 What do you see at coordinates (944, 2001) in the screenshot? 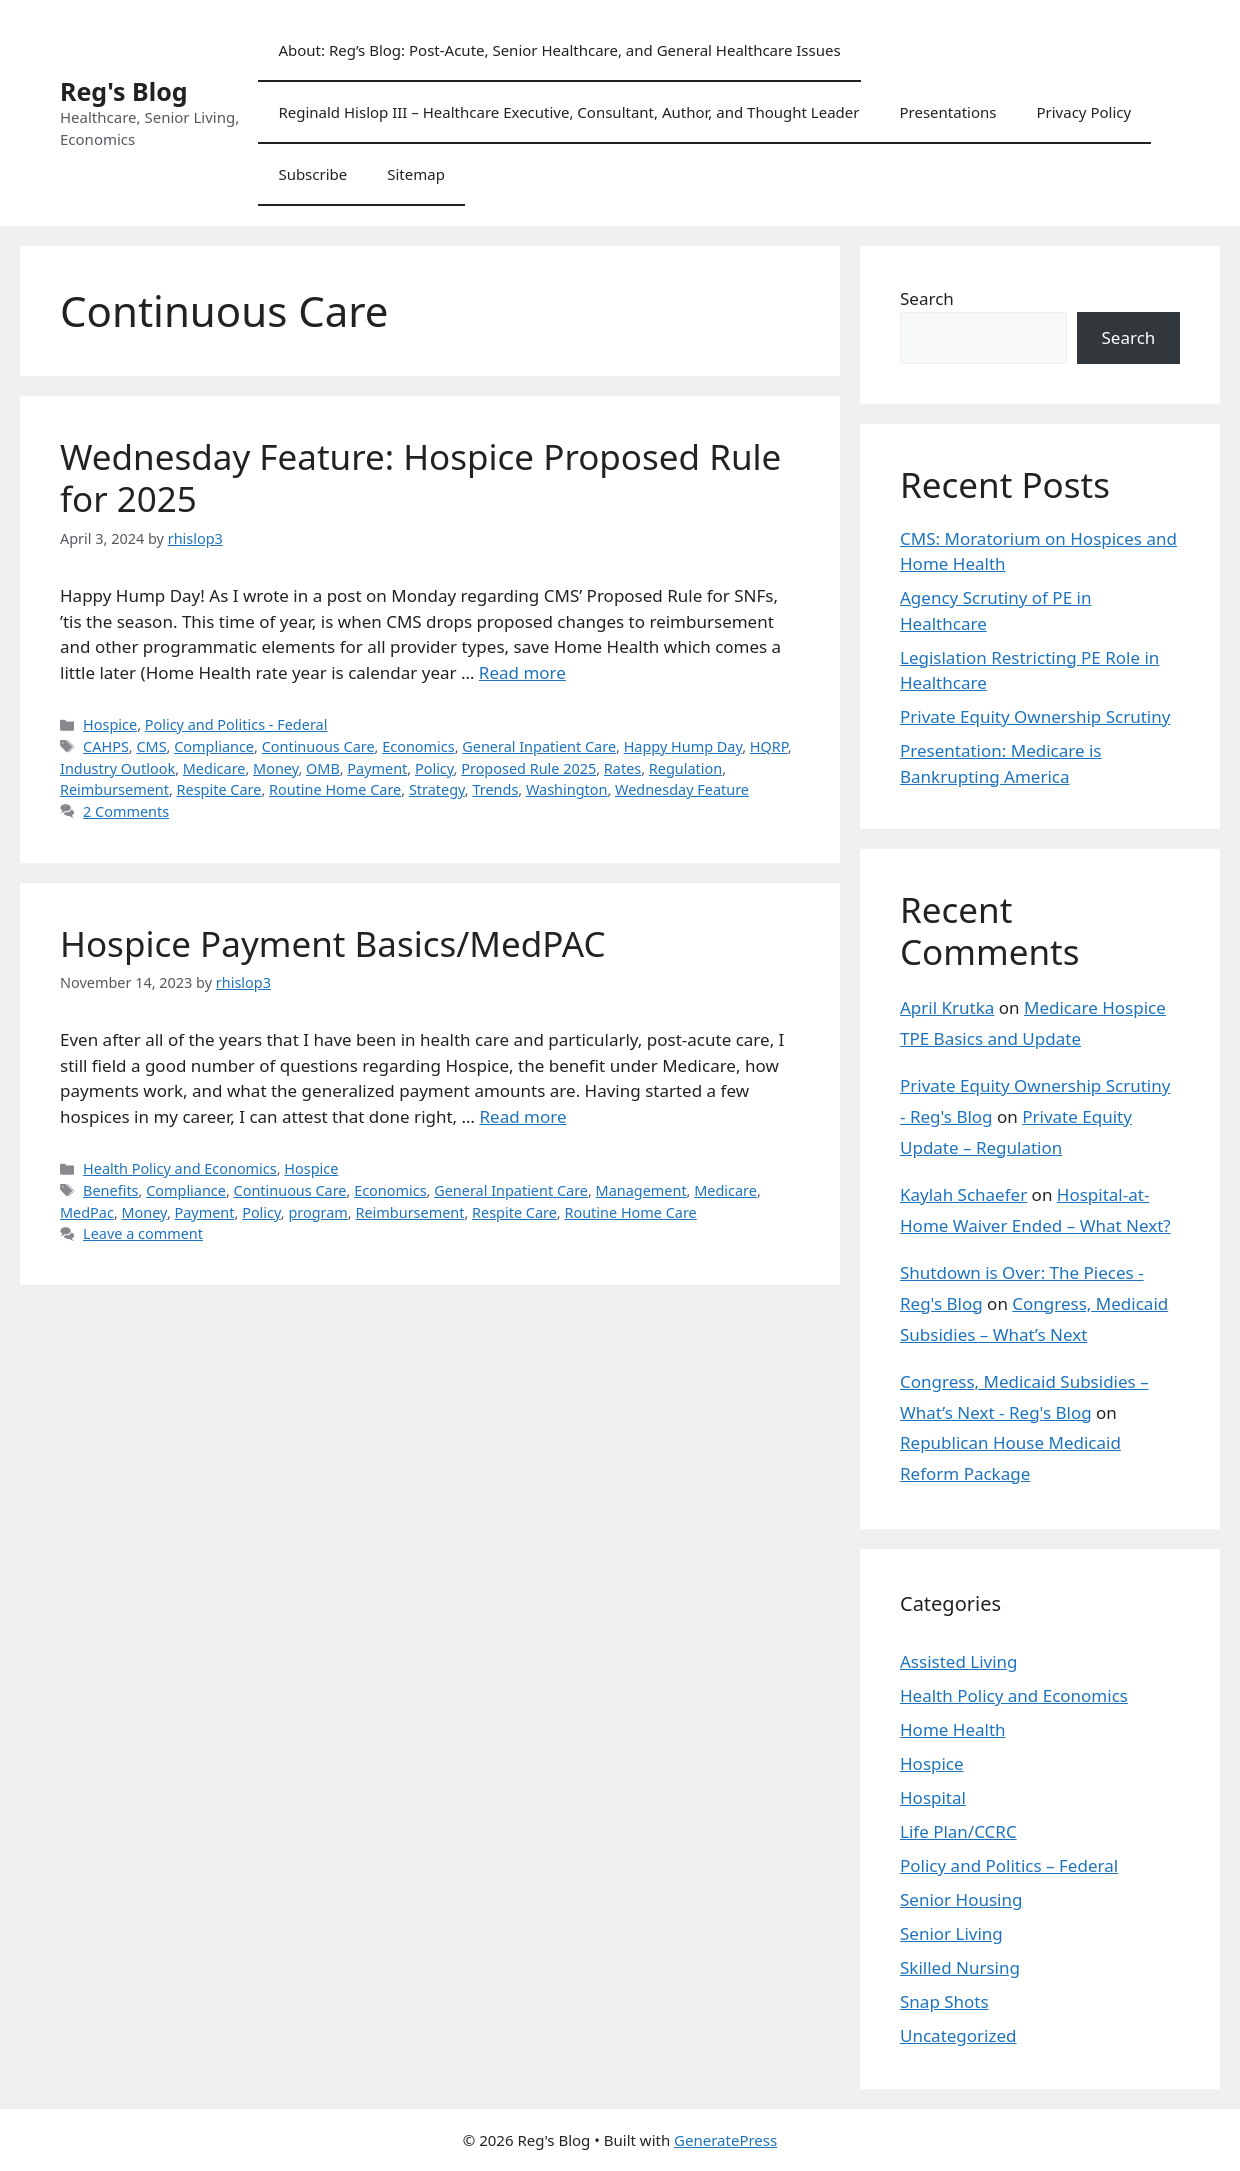
I see `Snap Shots` at bounding box center [944, 2001].